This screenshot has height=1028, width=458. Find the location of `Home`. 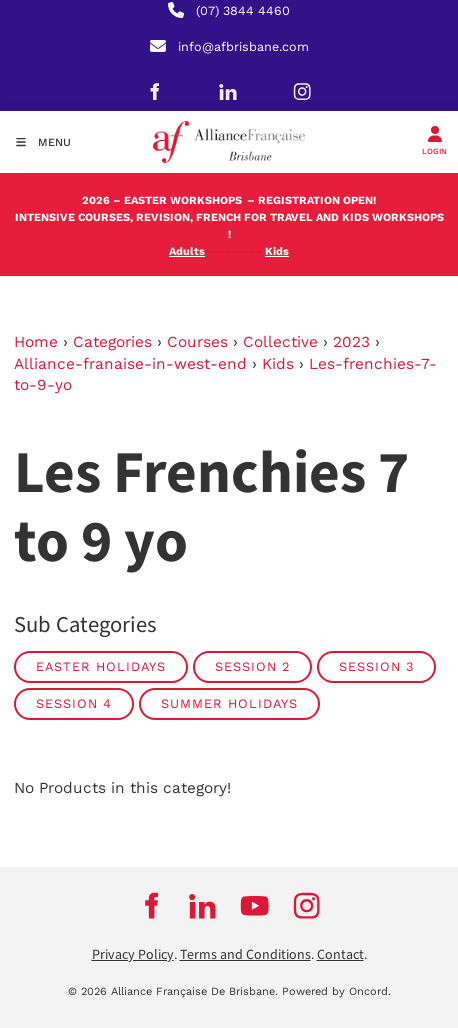

Home is located at coordinates (36, 342).